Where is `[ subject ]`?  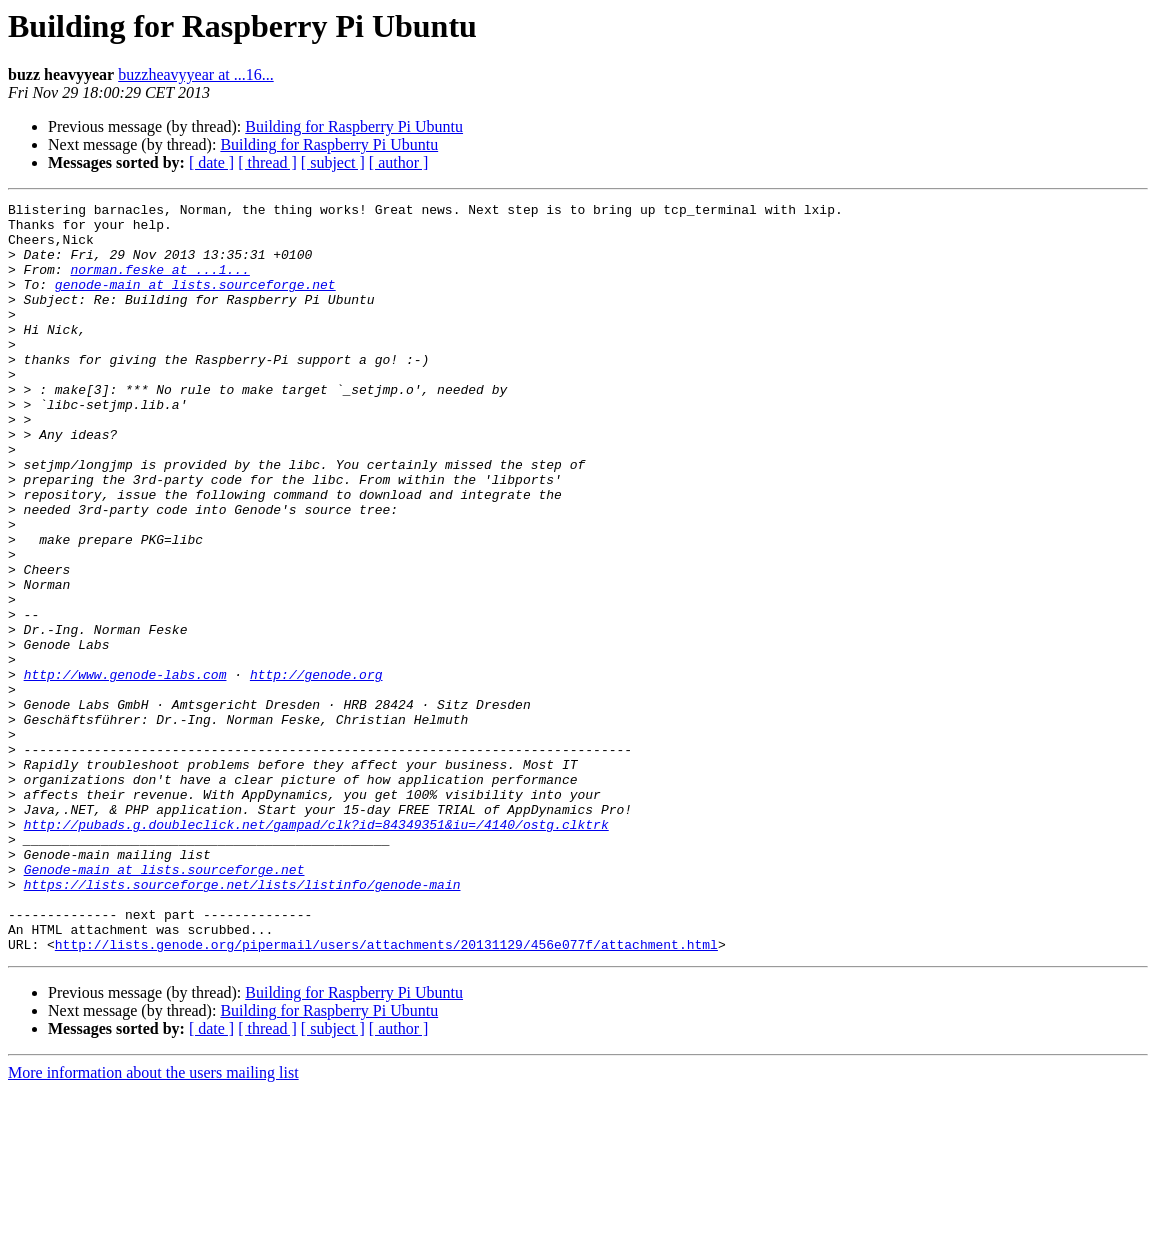
[ subject ] is located at coordinates (333, 162).